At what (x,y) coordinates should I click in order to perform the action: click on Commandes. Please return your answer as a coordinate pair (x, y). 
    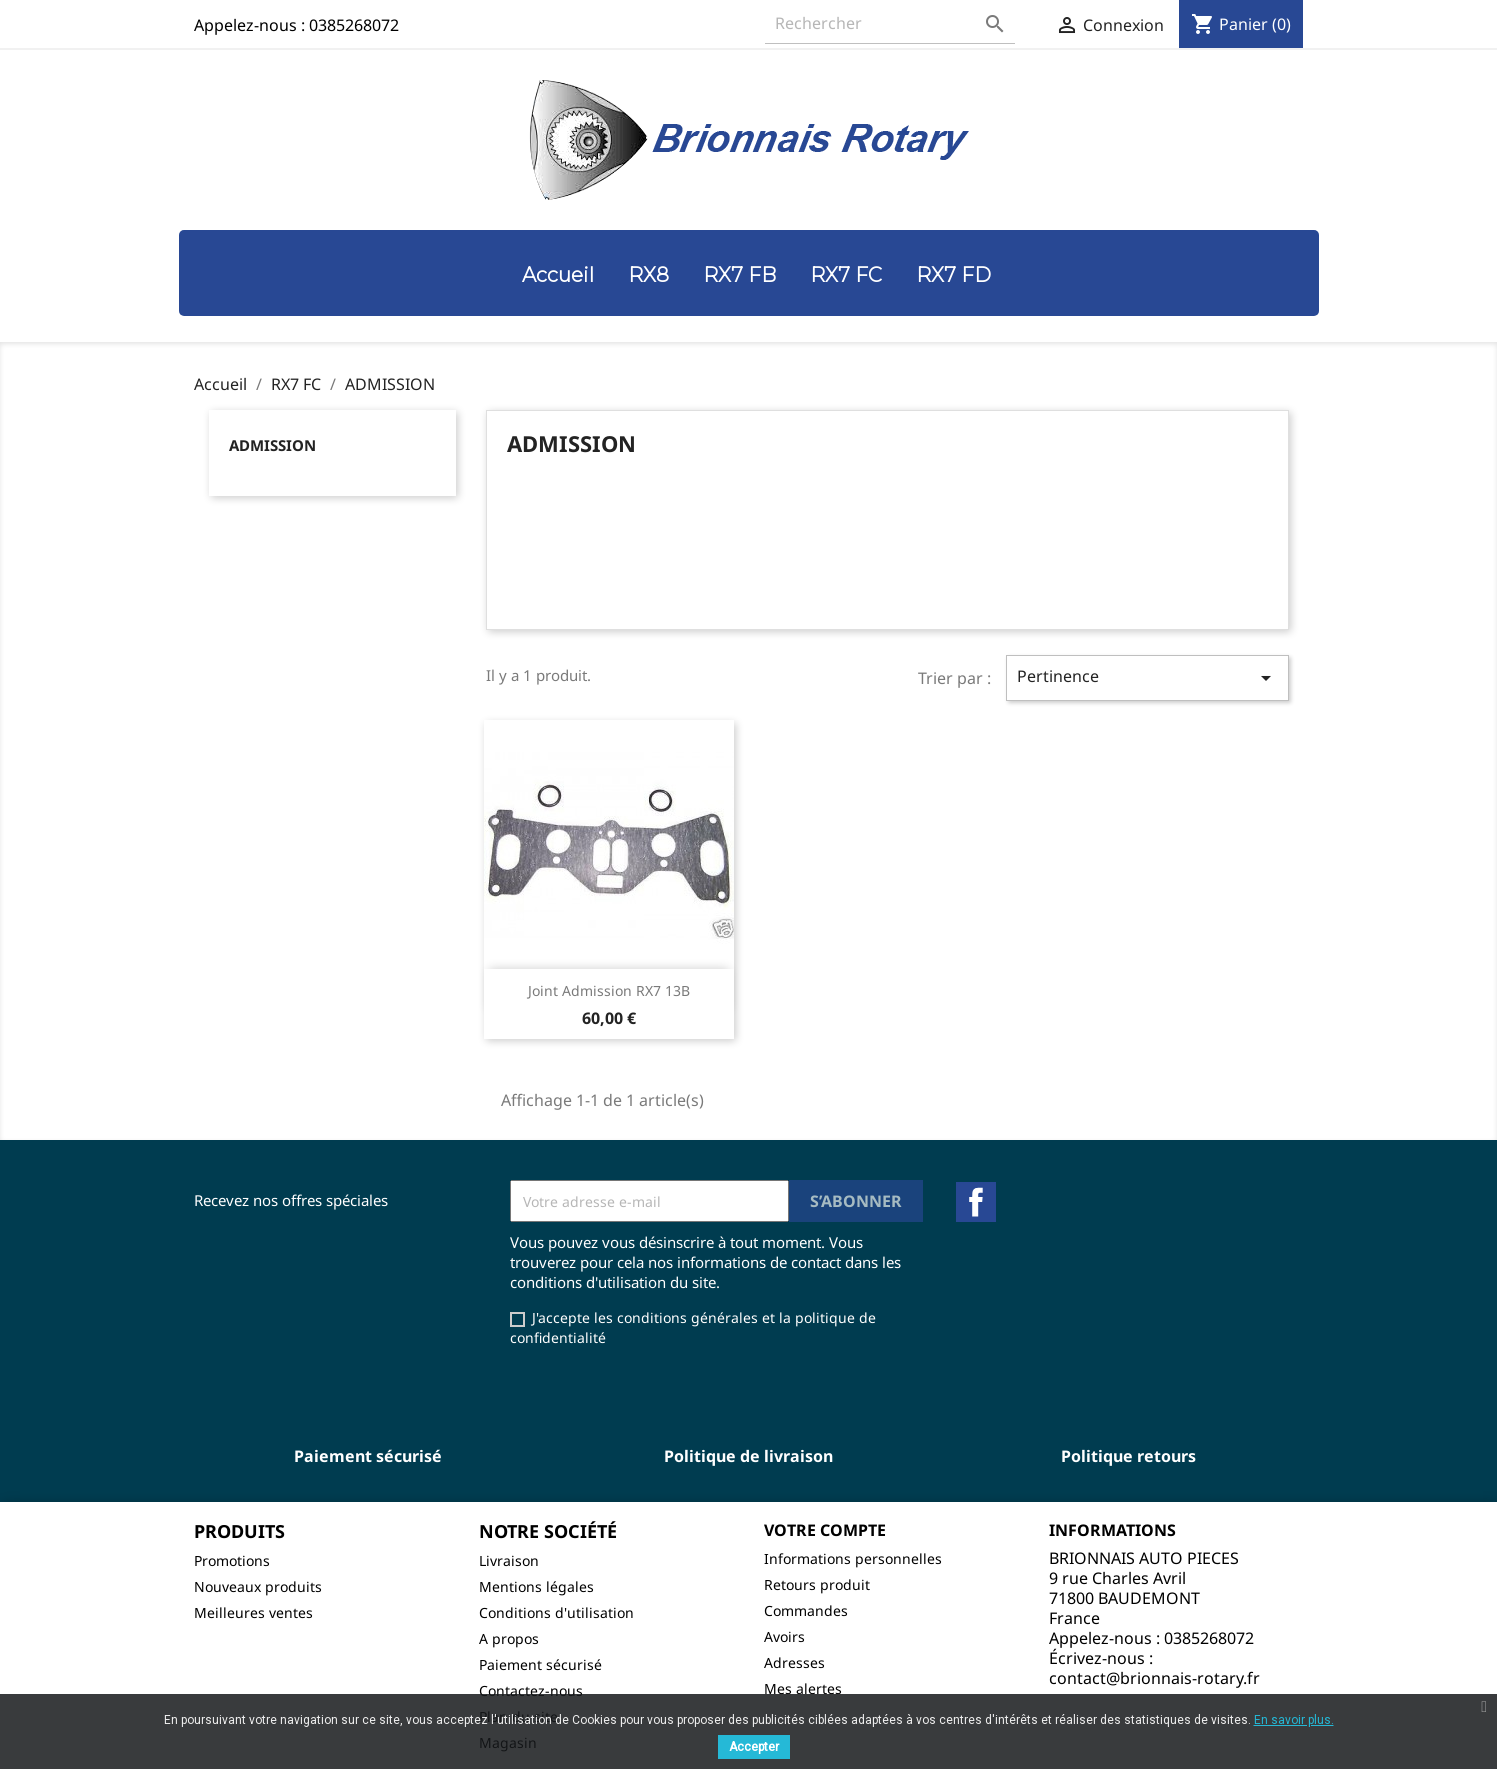
    Looking at the image, I should click on (806, 1610).